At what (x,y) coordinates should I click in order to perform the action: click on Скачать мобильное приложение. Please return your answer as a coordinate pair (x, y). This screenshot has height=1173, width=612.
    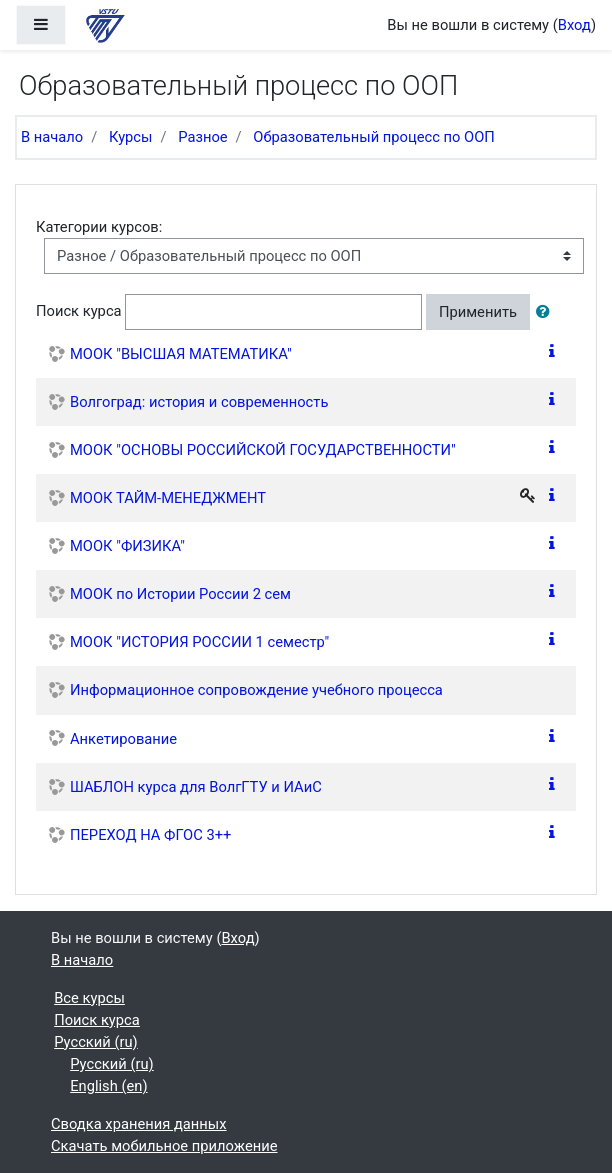
    Looking at the image, I should click on (164, 1146).